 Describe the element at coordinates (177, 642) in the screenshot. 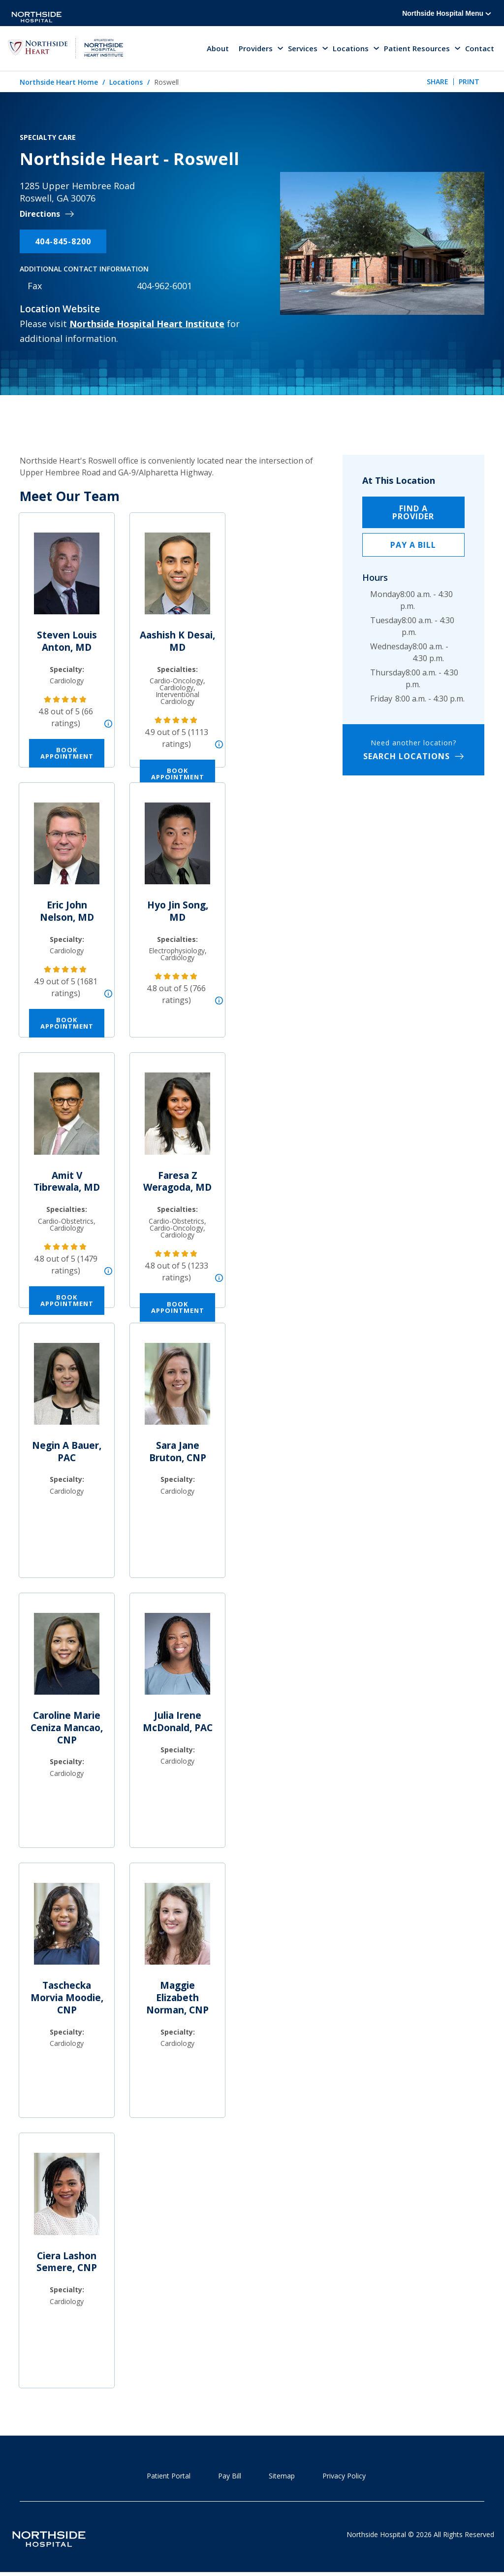

I see `Aashish K Desai, MD` at that location.